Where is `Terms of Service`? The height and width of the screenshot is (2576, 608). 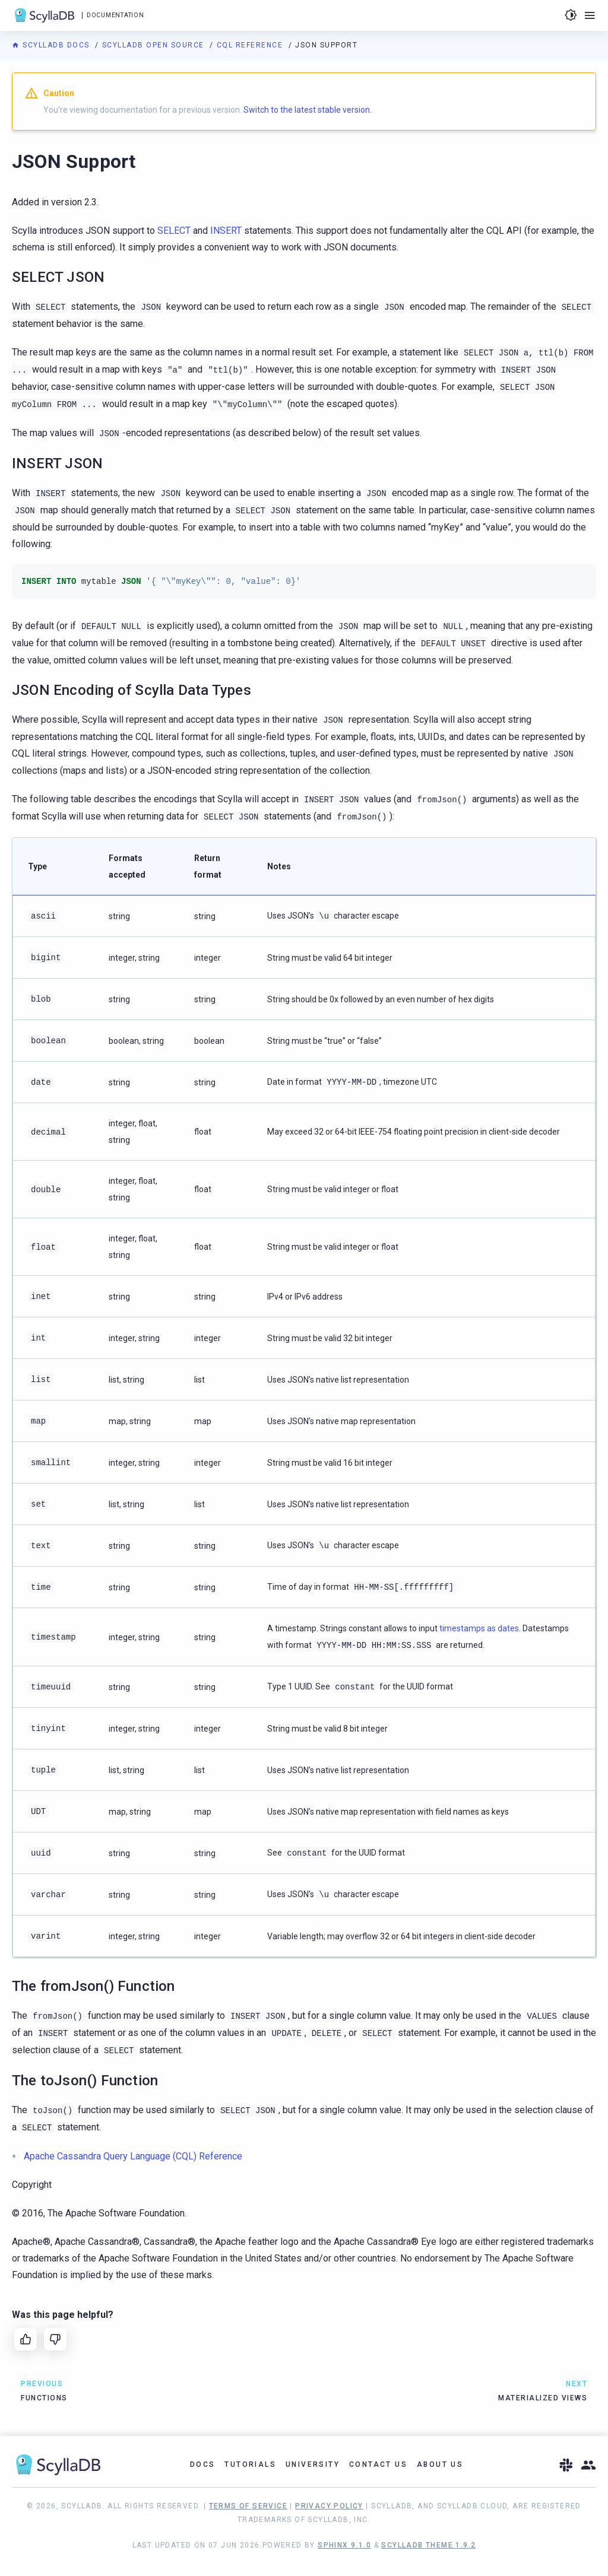 Terms of Service is located at coordinates (248, 2506).